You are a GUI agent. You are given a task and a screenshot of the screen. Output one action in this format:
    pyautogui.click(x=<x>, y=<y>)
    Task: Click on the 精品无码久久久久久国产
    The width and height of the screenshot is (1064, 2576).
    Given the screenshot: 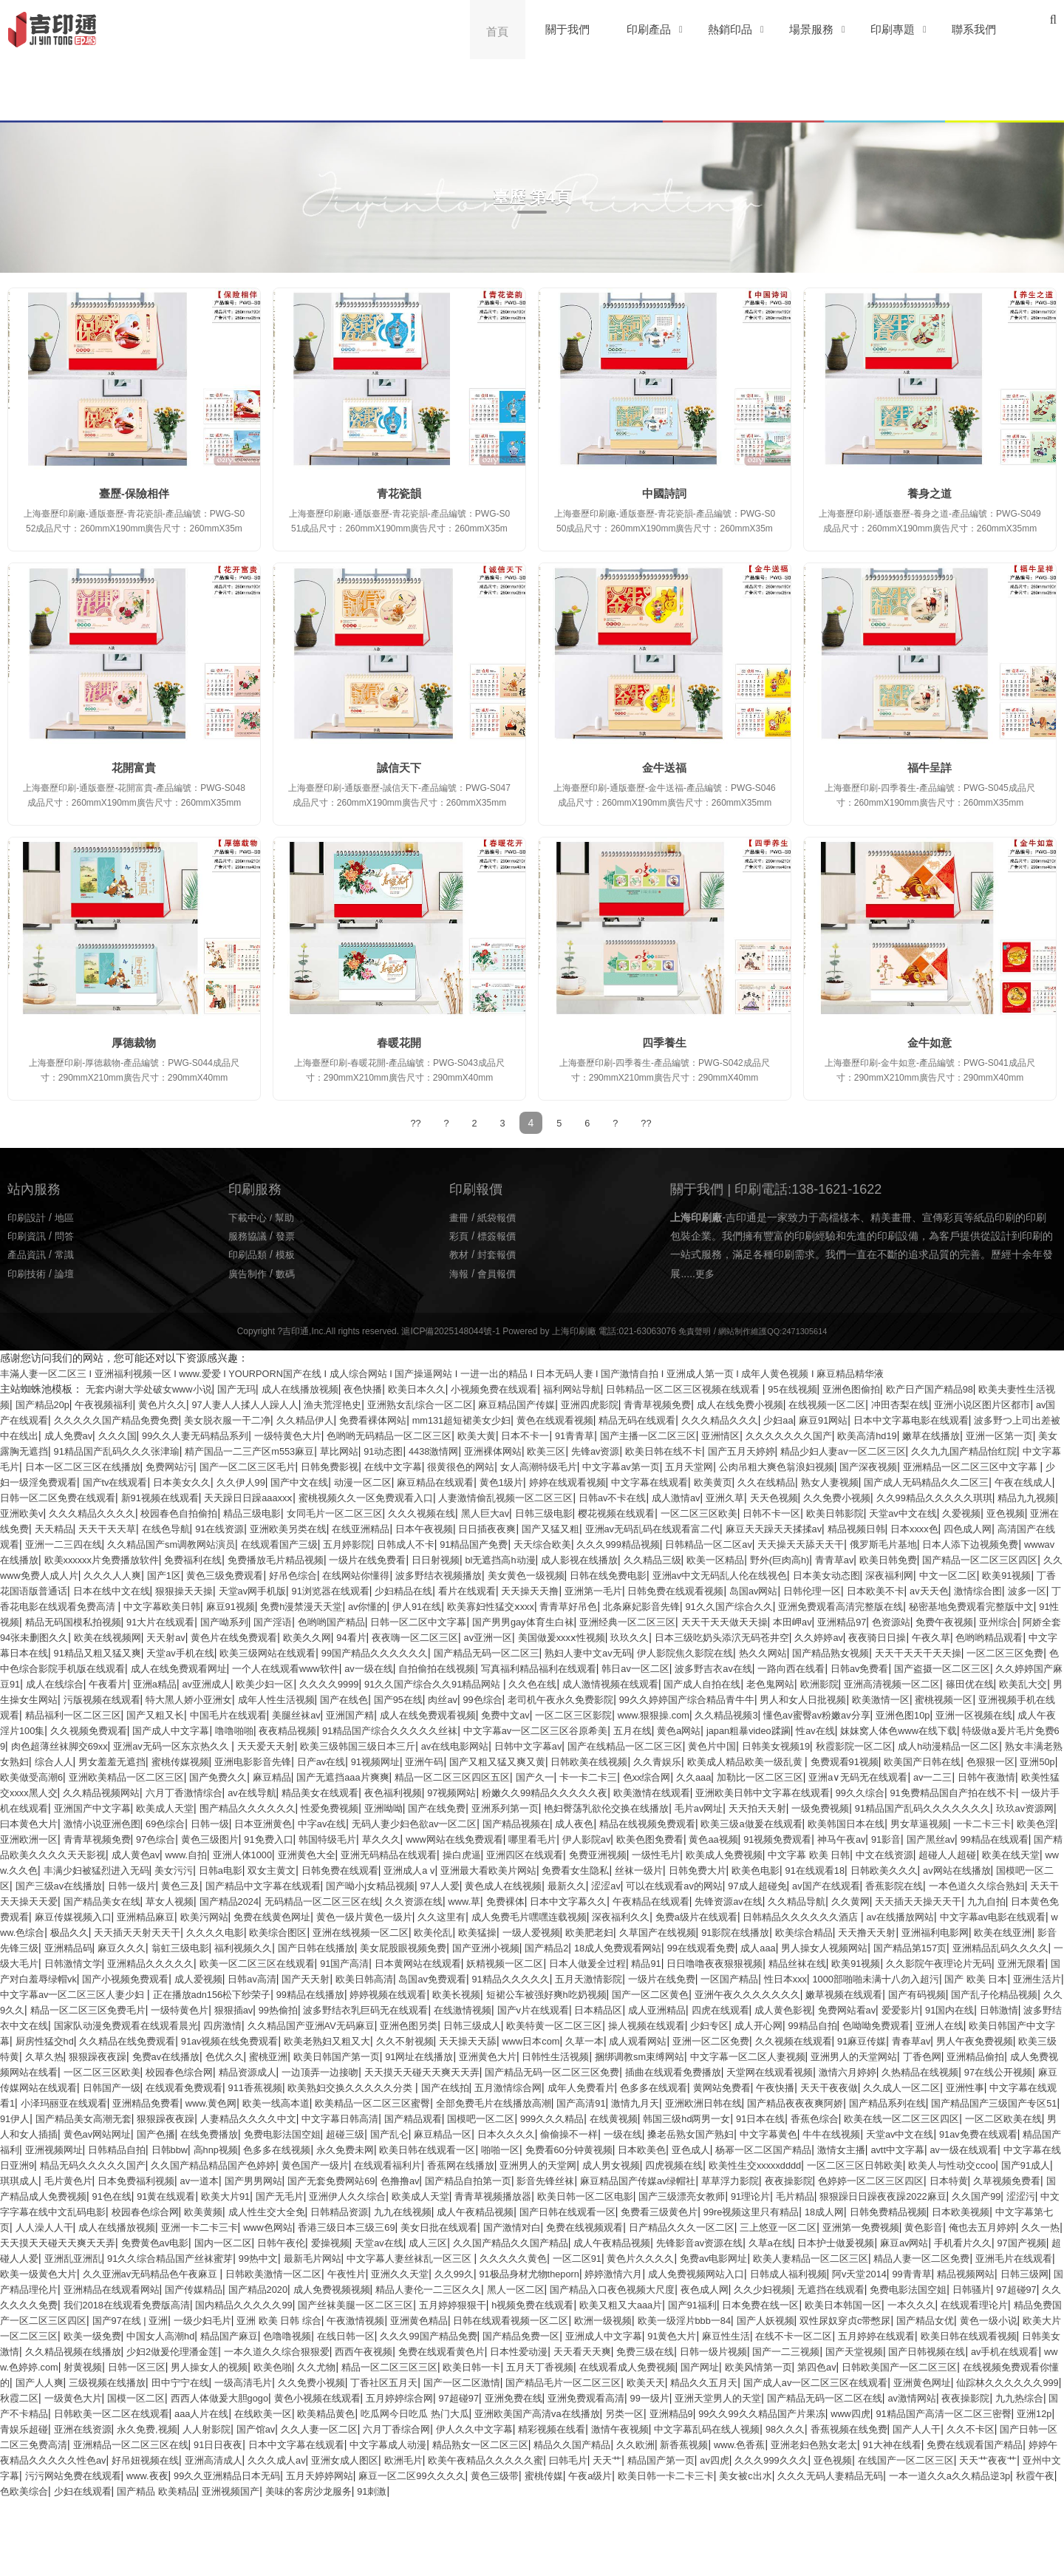 What is the action you would take?
    pyautogui.click(x=721, y=2211)
    